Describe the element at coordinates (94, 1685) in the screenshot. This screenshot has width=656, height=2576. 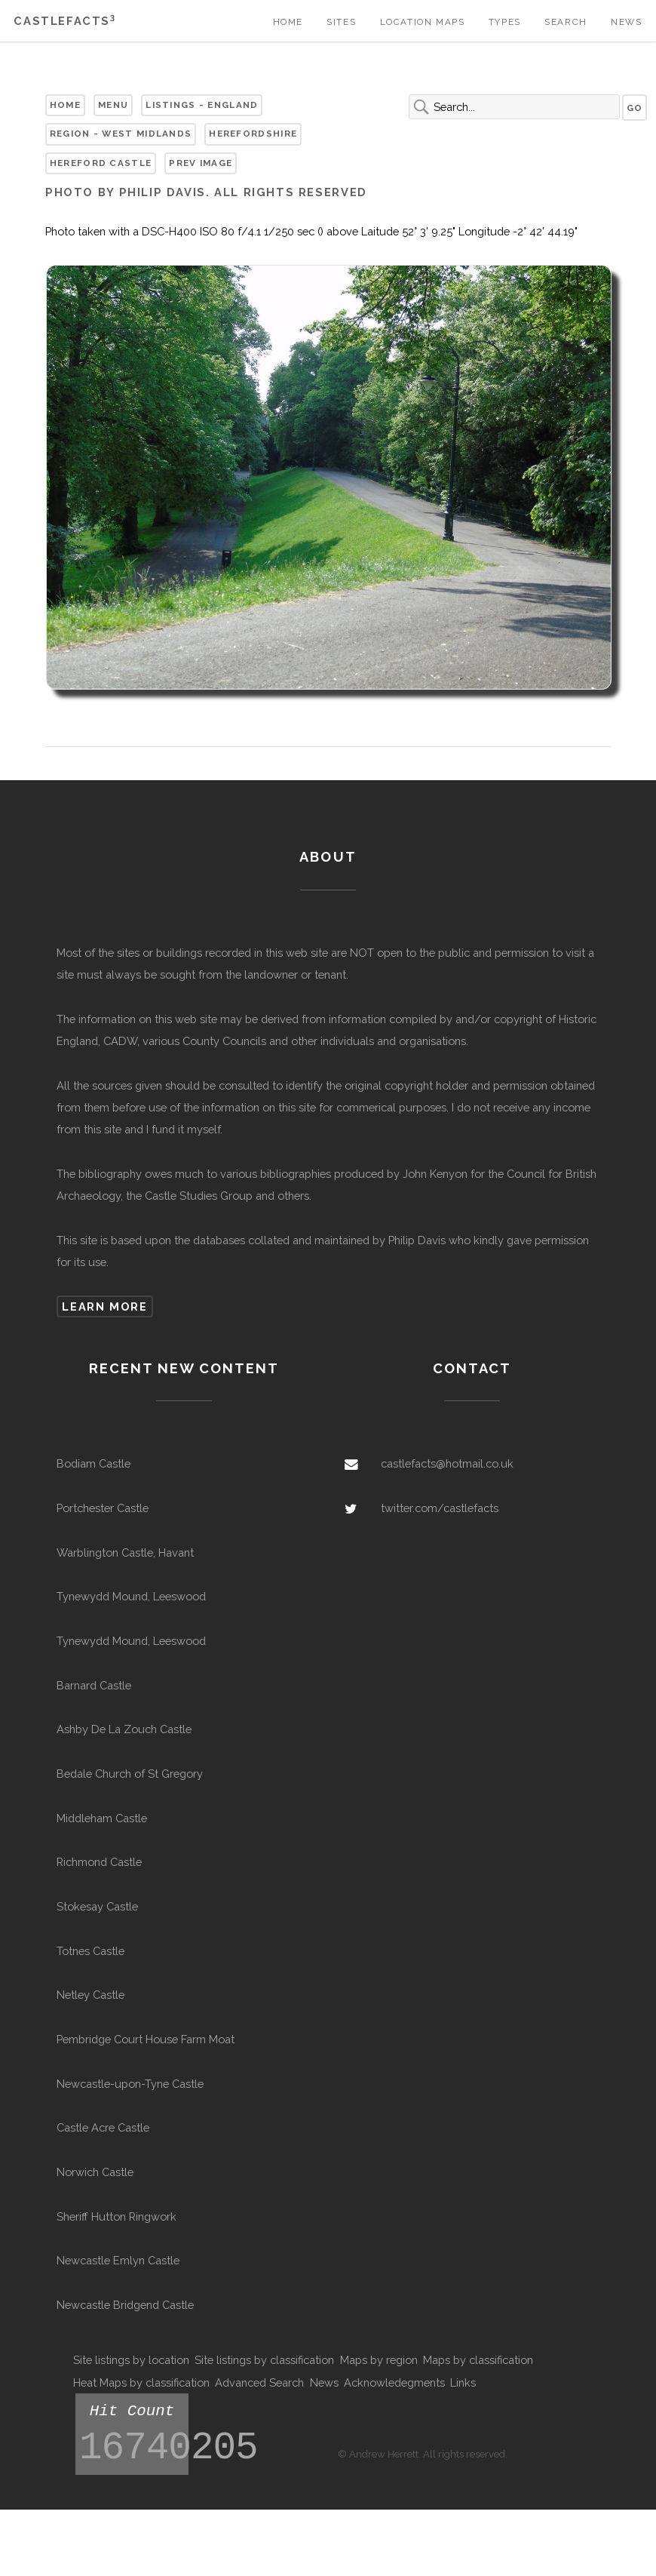
I see `Barnard Castle` at that location.